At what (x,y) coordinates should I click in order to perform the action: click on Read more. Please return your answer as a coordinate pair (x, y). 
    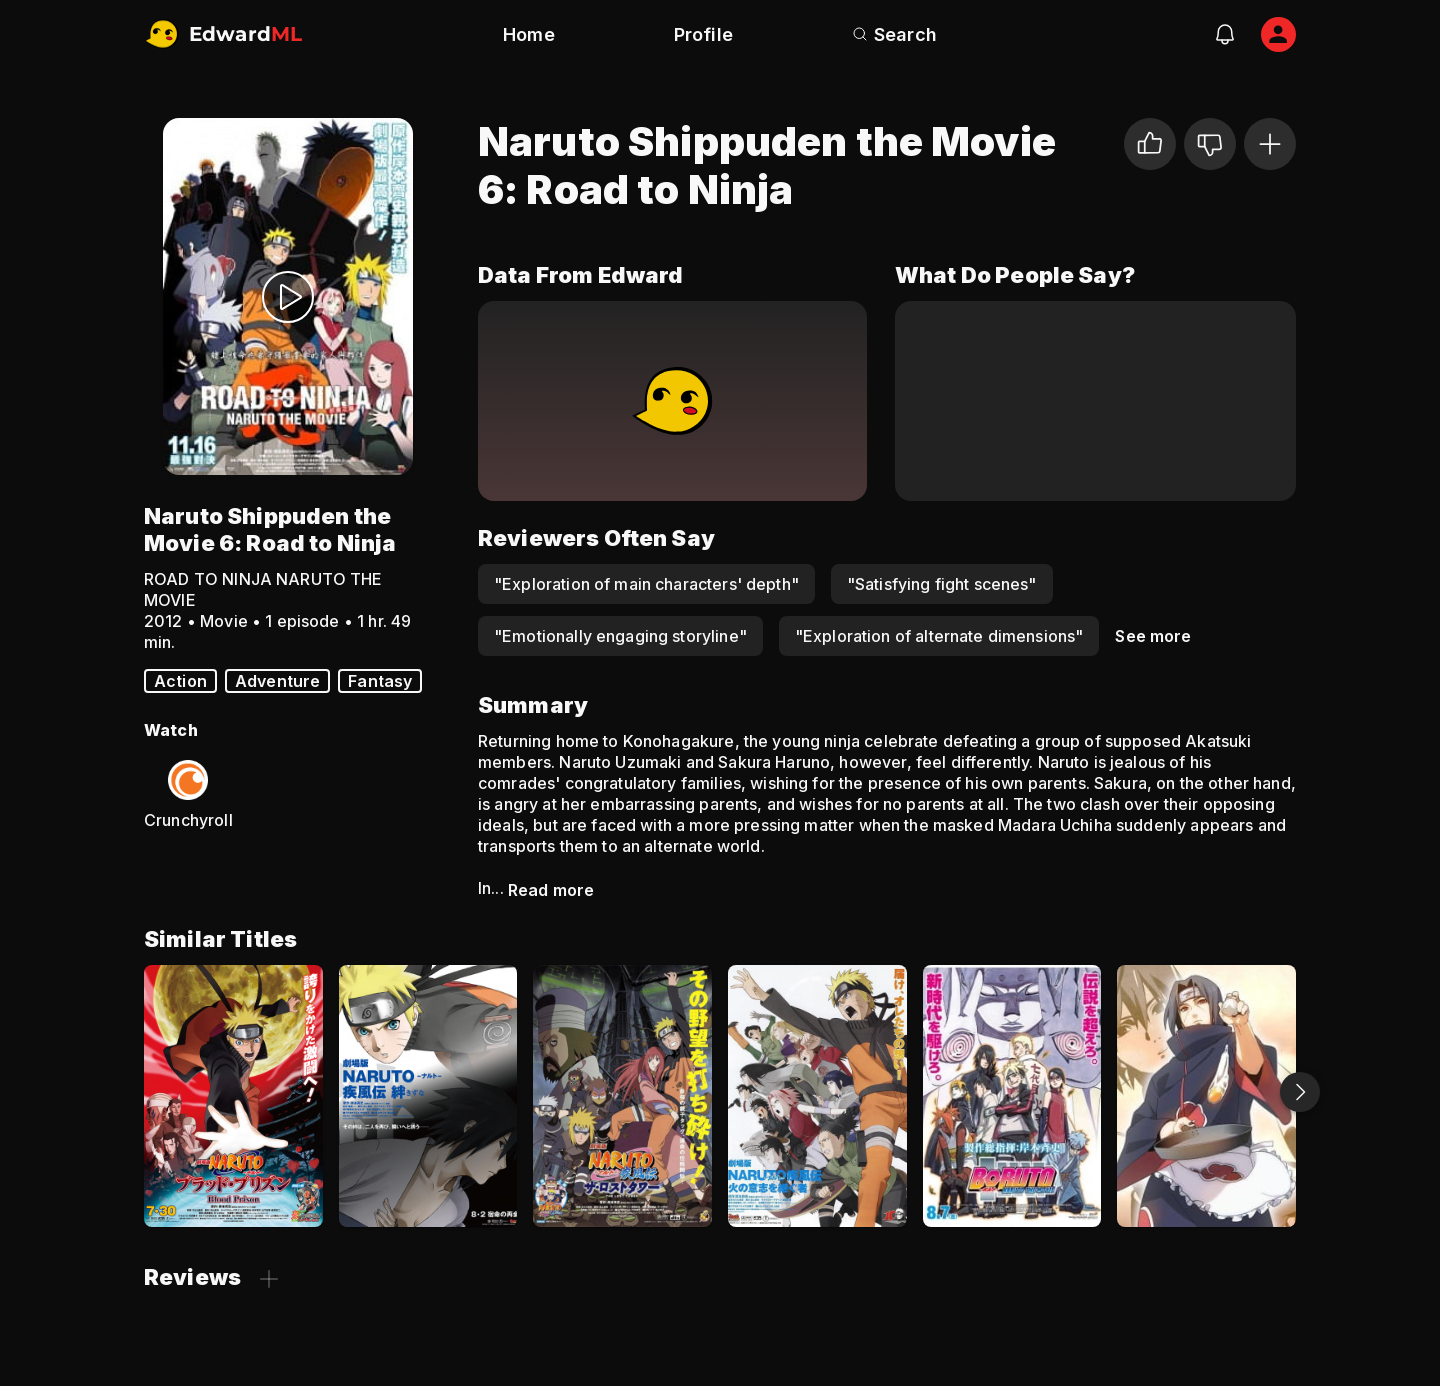
    Looking at the image, I should click on (551, 890).